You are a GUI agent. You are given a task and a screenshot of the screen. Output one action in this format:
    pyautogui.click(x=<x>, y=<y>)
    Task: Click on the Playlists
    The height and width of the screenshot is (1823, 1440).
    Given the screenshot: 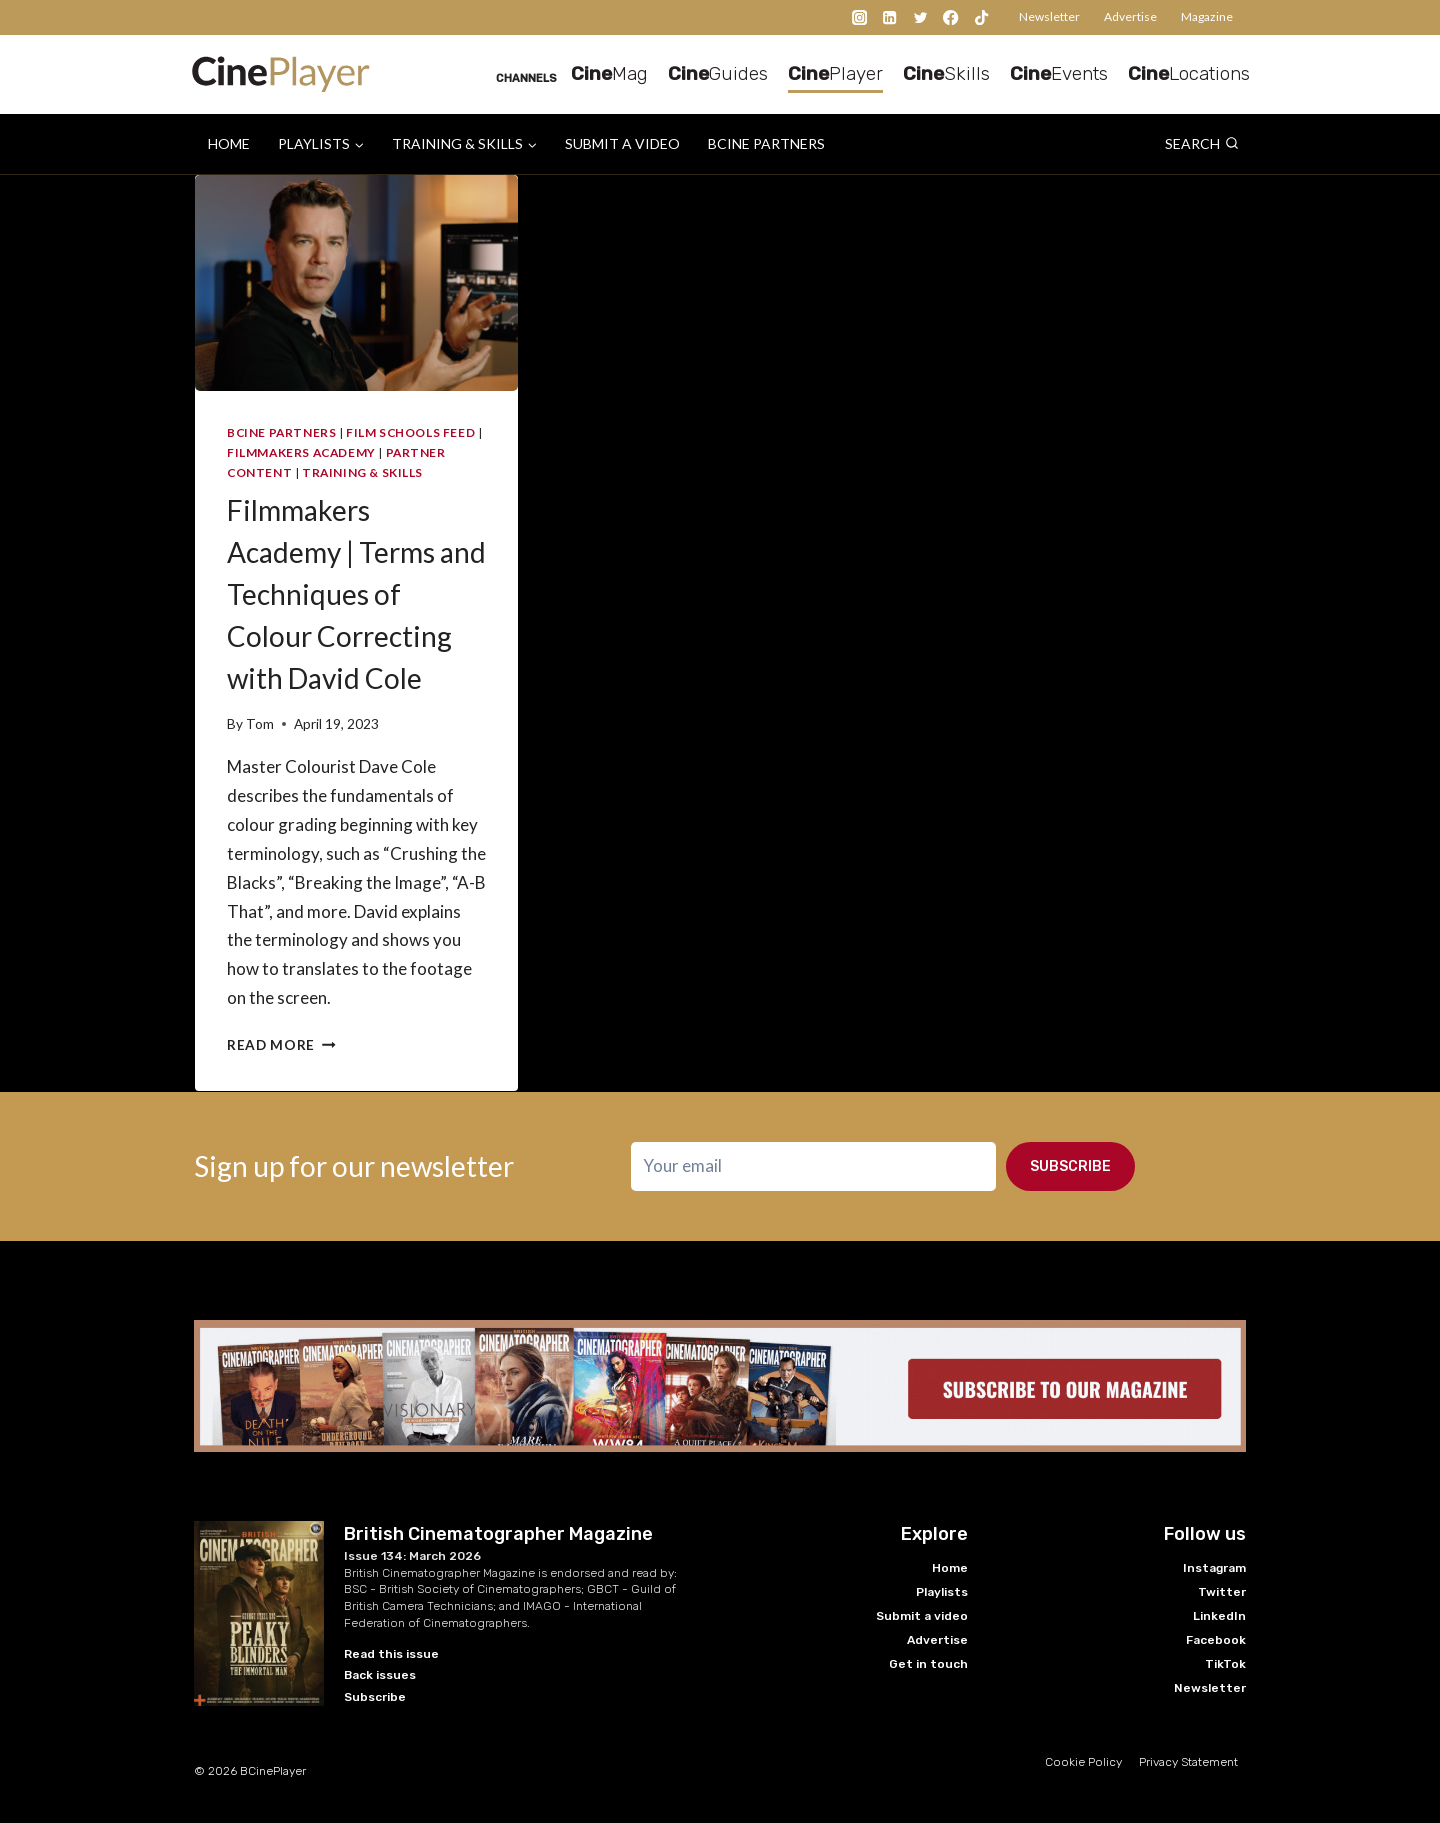 What is the action you would take?
    pyautogui.click(x=942, y=1592)
    